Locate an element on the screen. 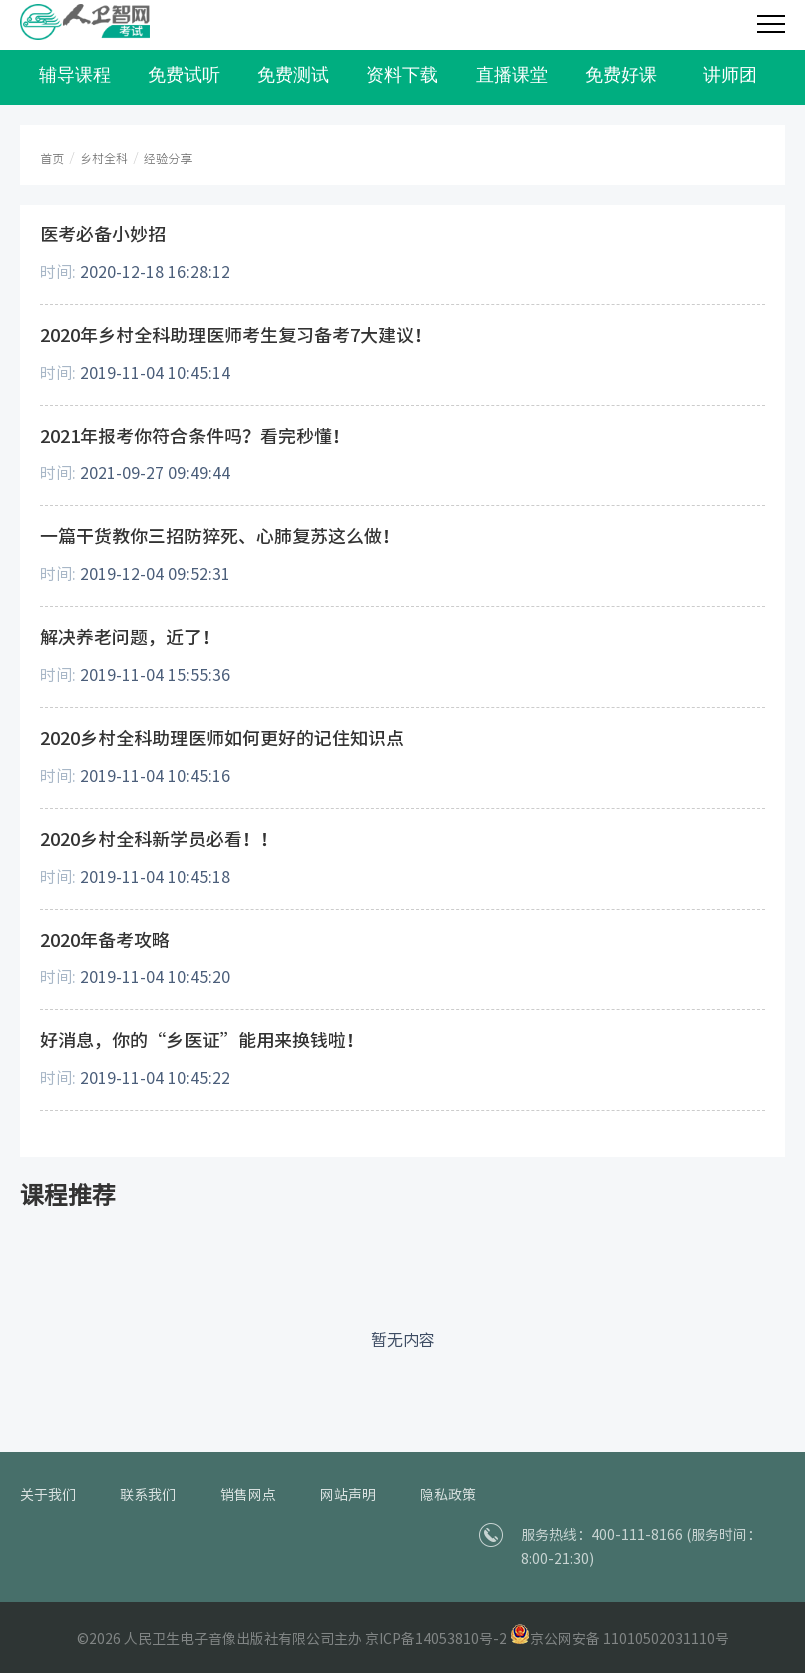 This screenshot has height=1673, width=805. 京ICP备14053810号-2 is located at coordinates (436, 1639).